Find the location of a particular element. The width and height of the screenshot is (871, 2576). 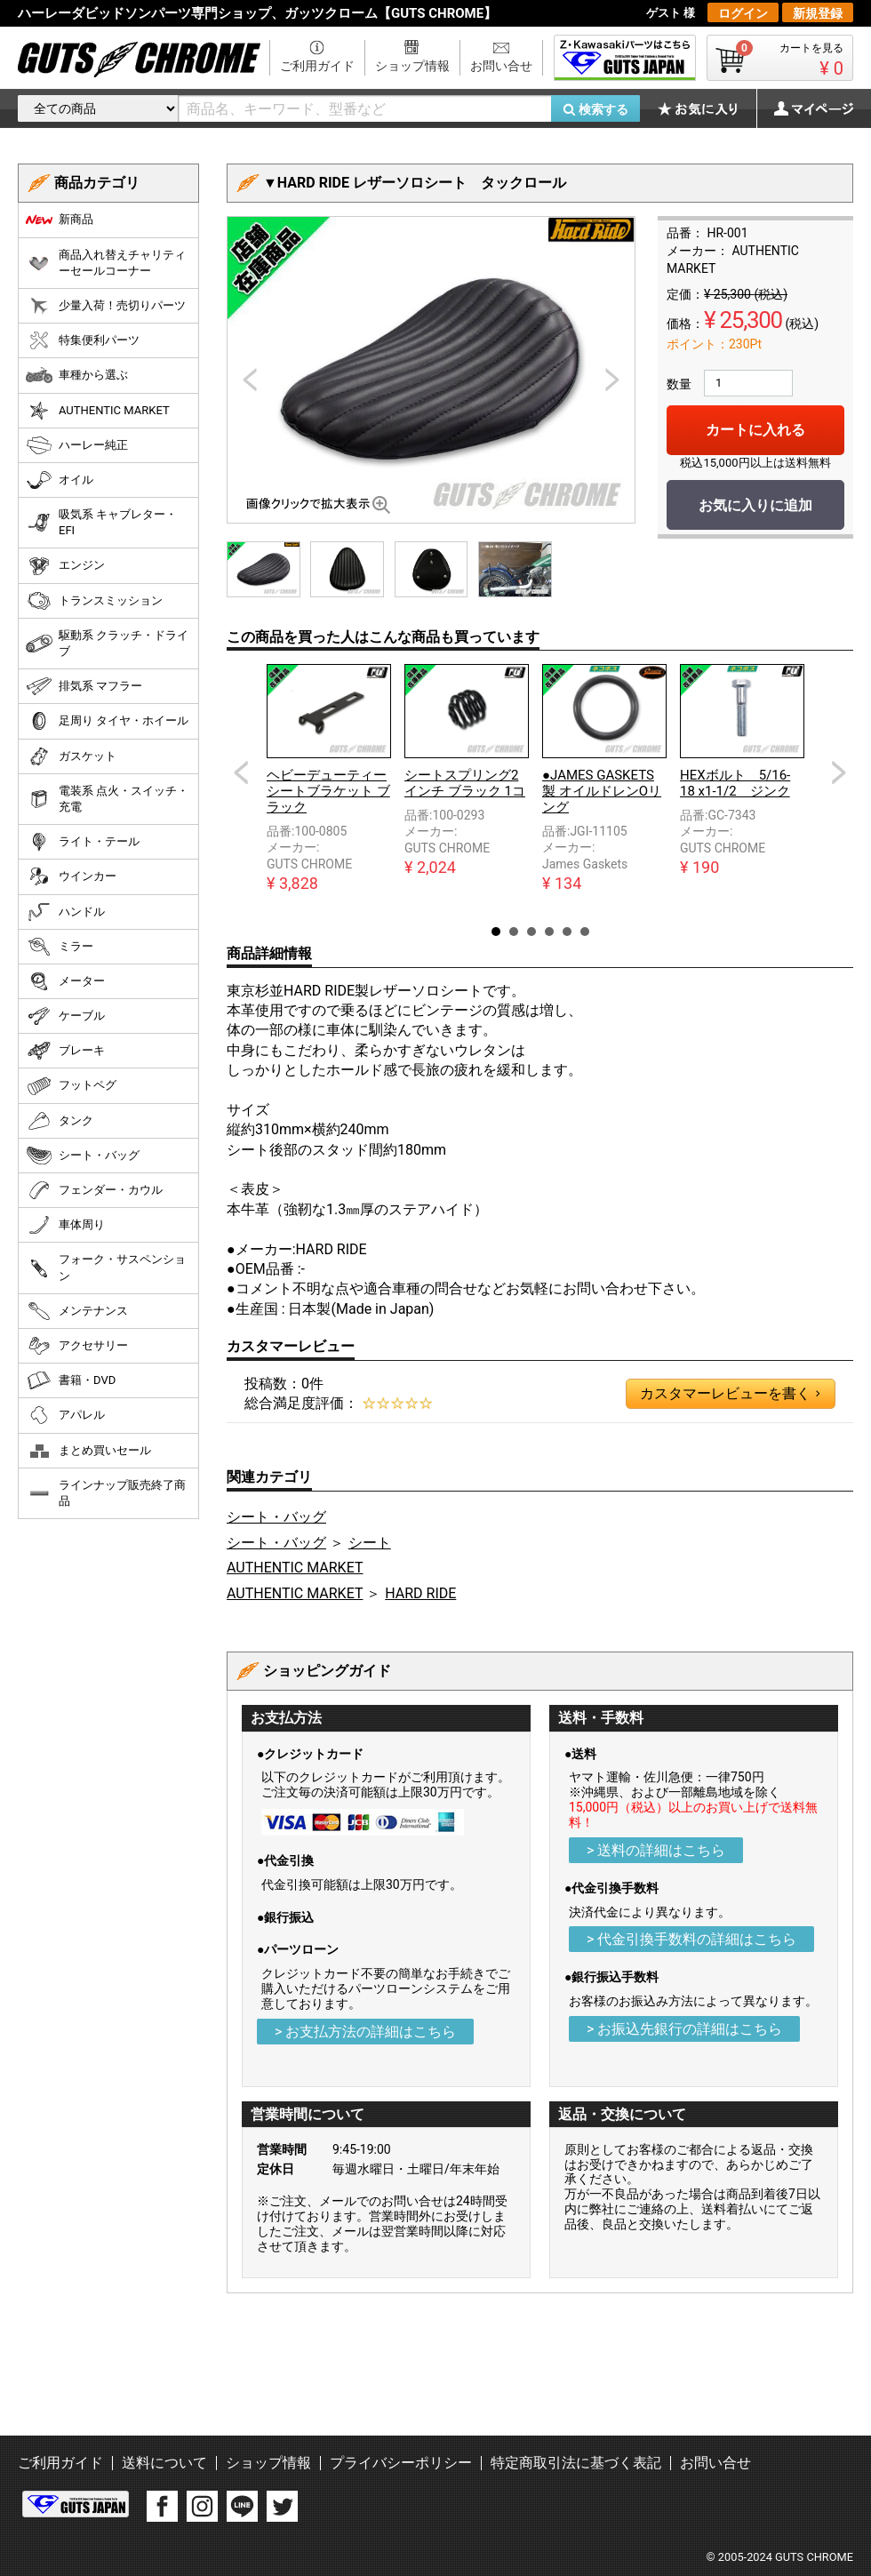

フォーク・サスペンション is located at coordinates (106, 1267).